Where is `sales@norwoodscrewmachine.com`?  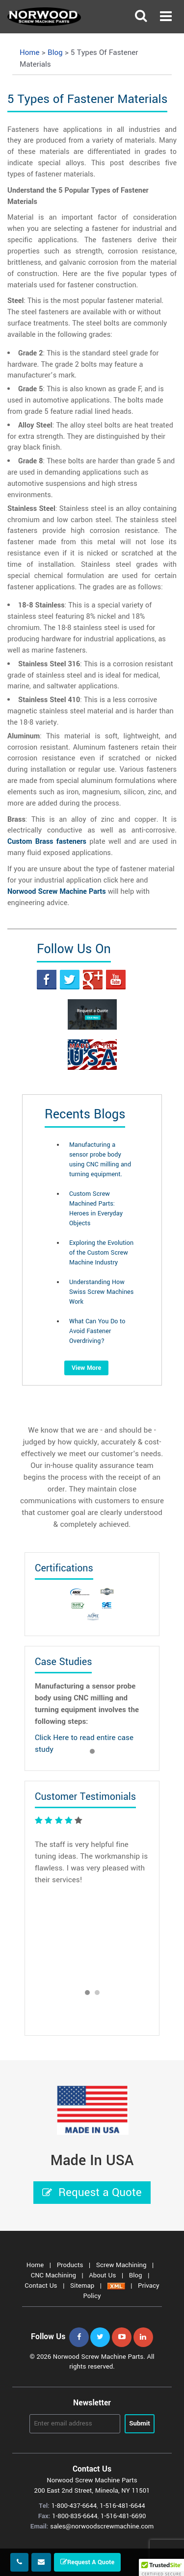 sales@norwoodscrewmachine.com is located at coordinates (102, 2526).